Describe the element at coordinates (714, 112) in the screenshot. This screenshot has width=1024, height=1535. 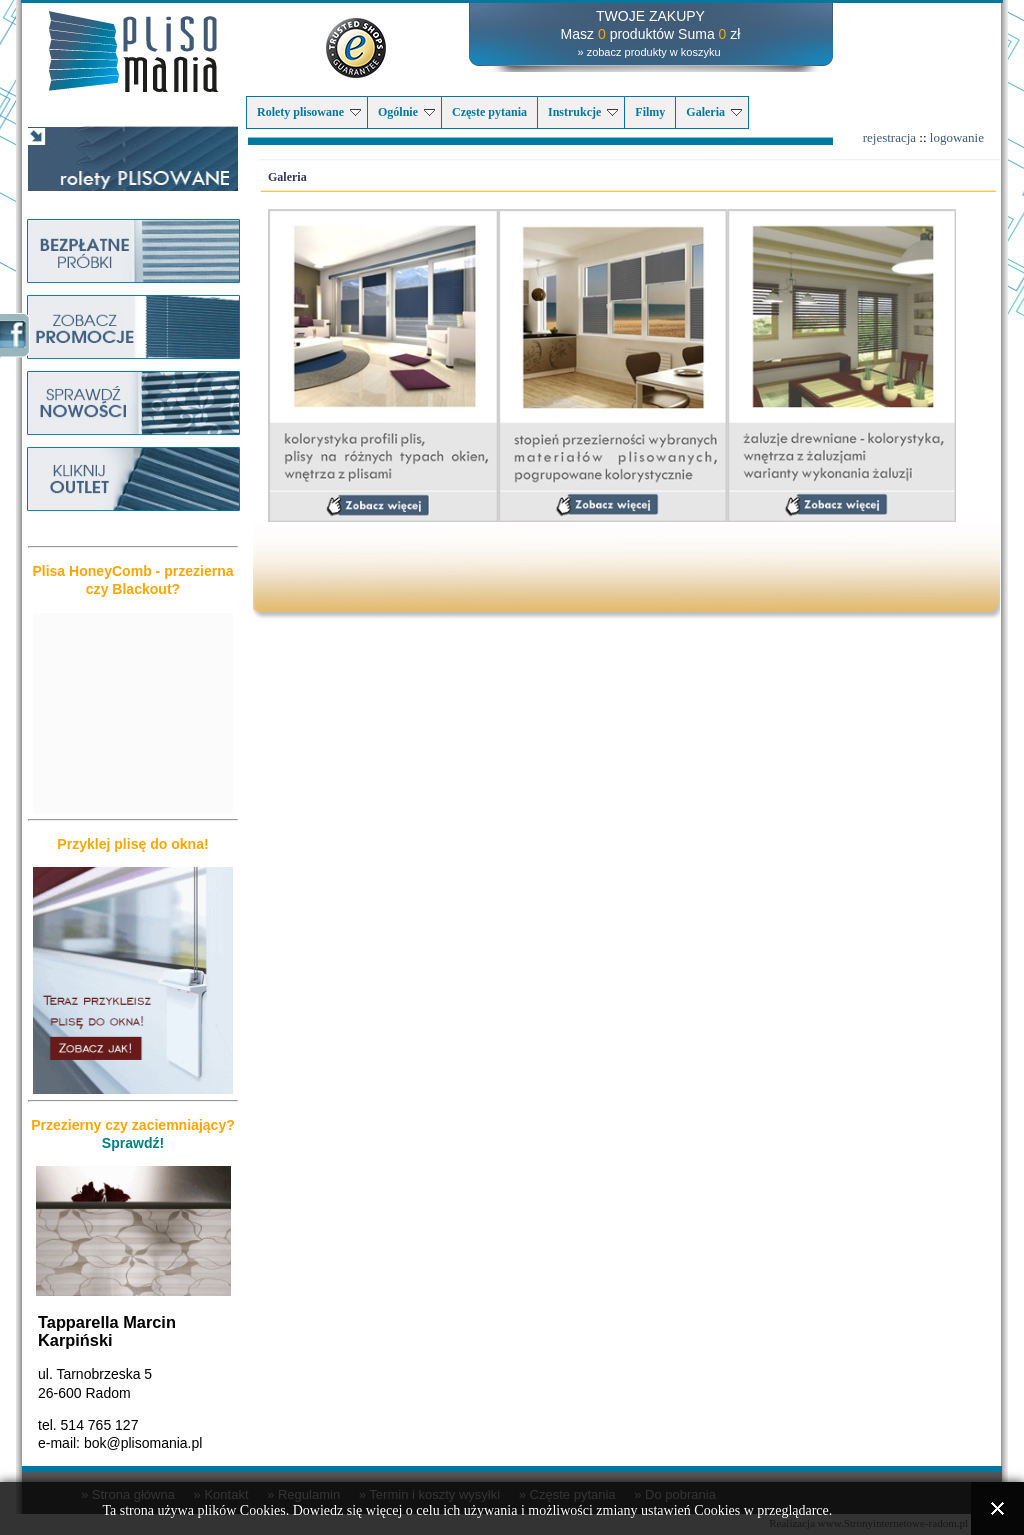
I see `Galeria` at that location.